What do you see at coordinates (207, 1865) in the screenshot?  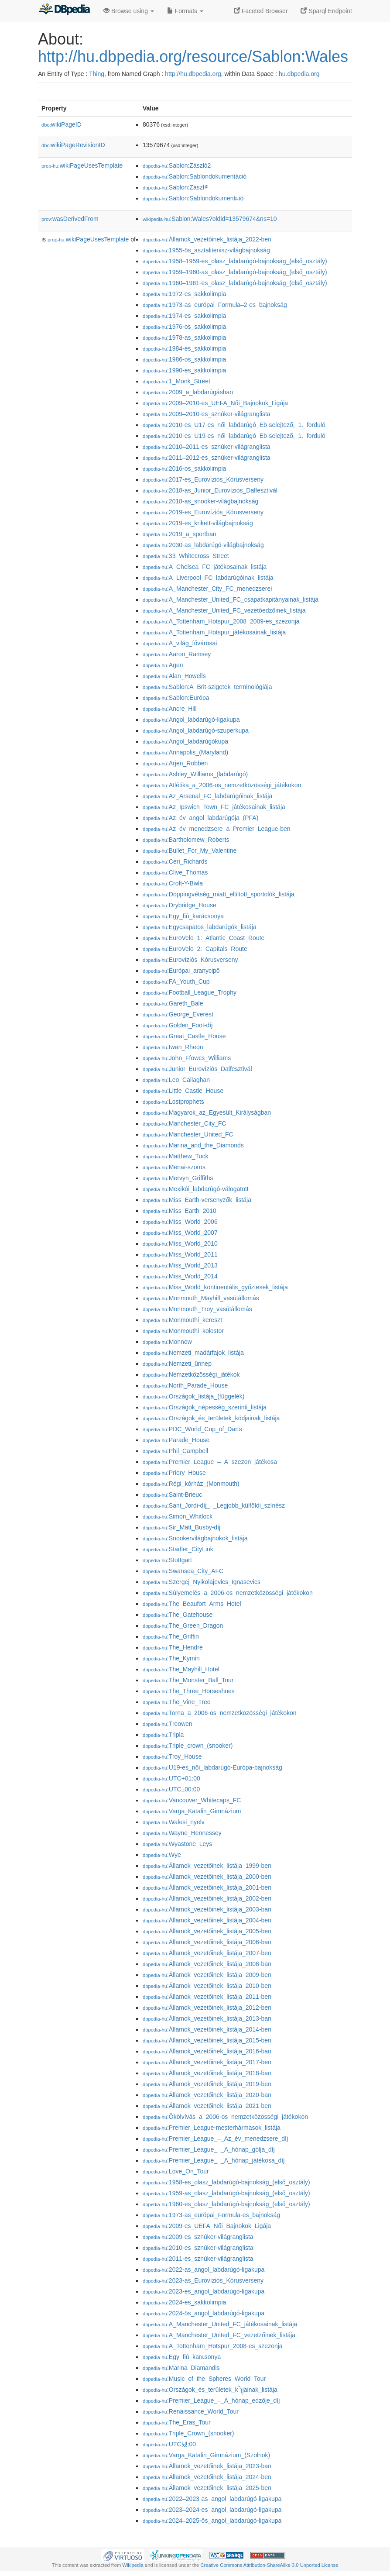 I see `:Államok_vezetőinek_listája_1999-ben` at bounding box center [207, 1865].